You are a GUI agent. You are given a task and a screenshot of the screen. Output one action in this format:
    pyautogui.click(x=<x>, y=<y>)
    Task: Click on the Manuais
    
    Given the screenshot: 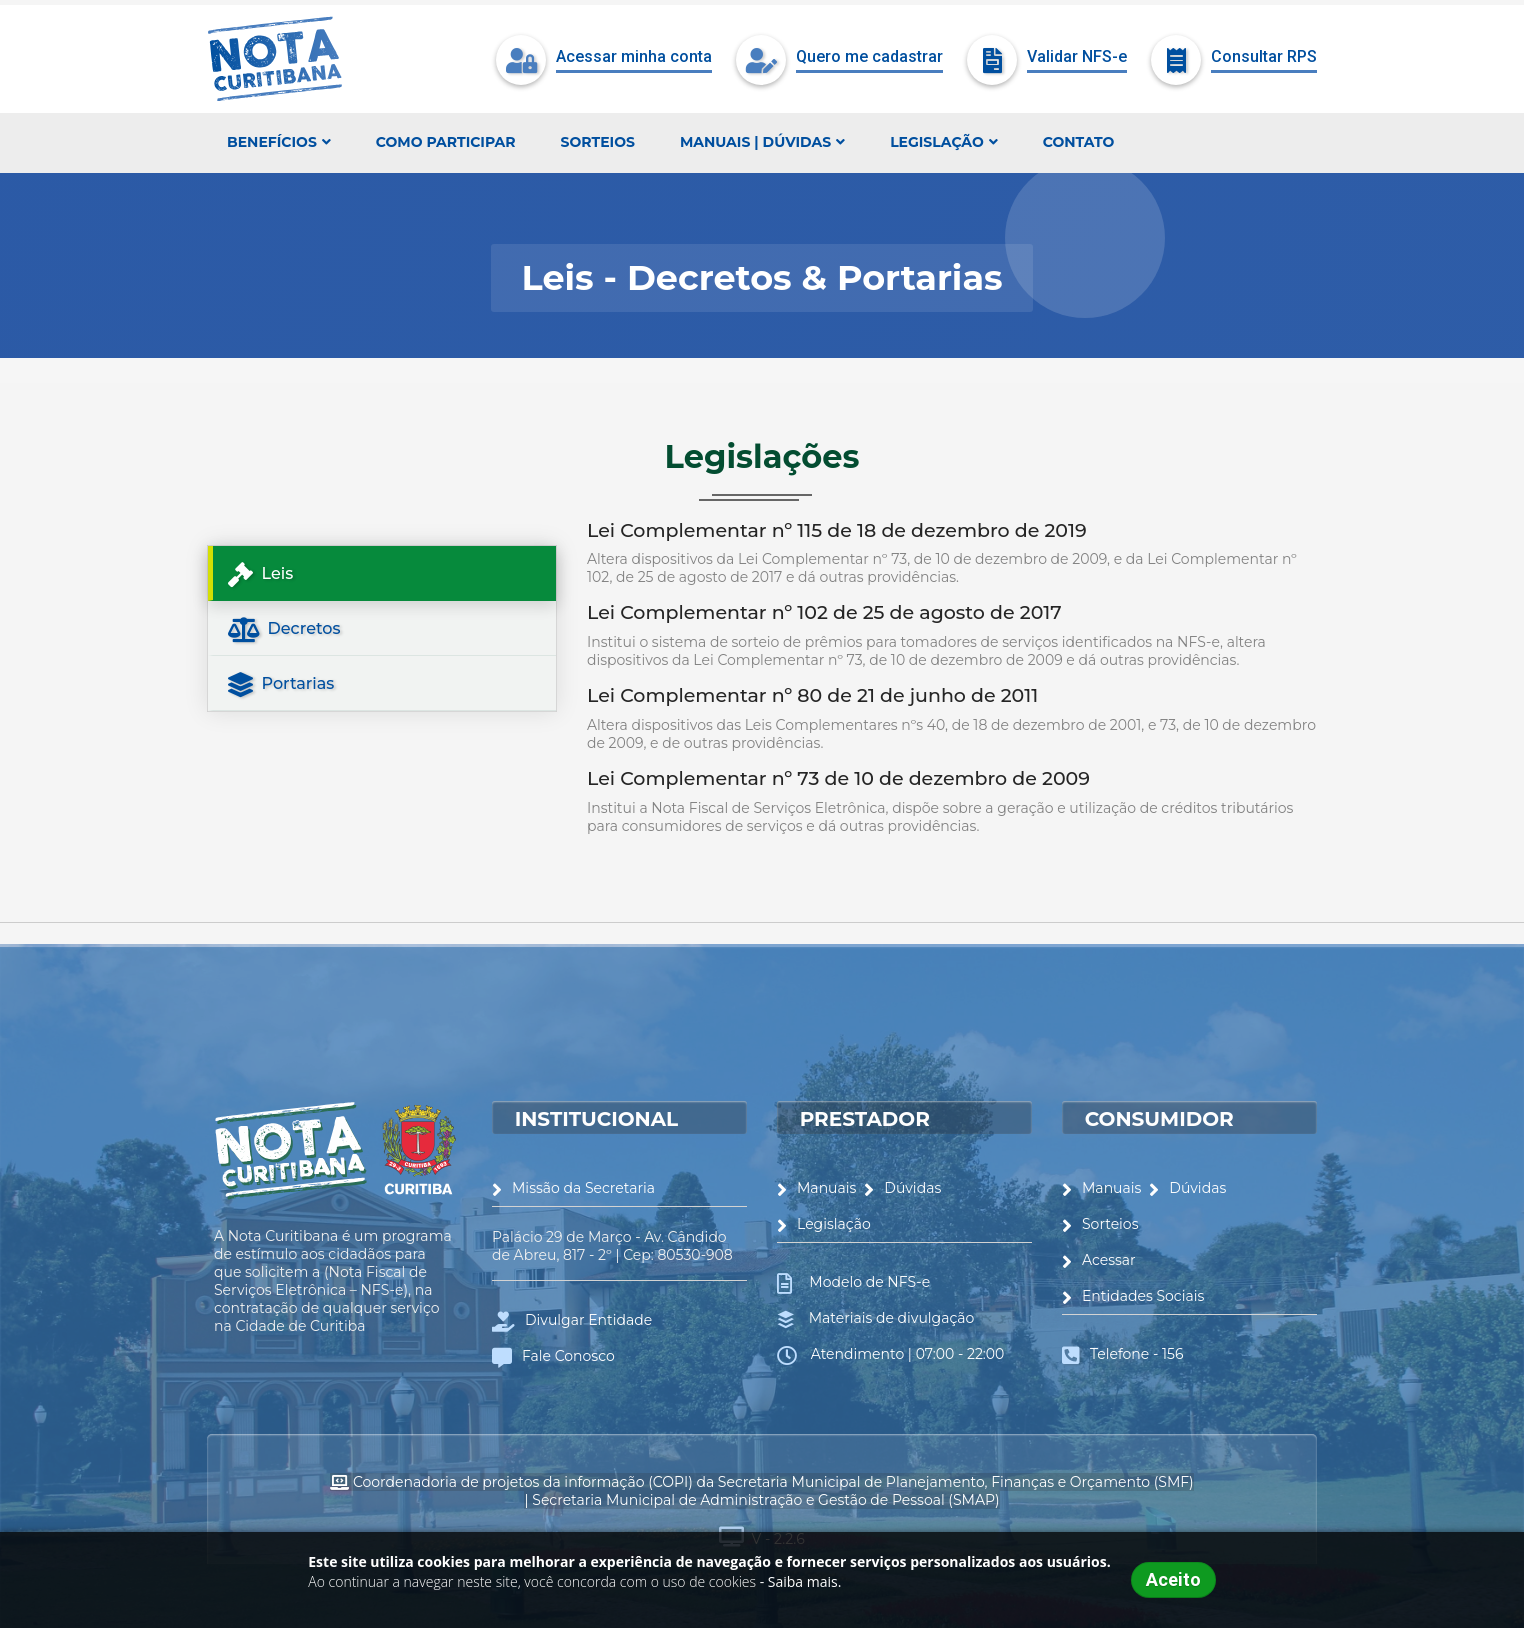 What is the action you would take?
    pyautogui.click(x=816, y=1188)
    